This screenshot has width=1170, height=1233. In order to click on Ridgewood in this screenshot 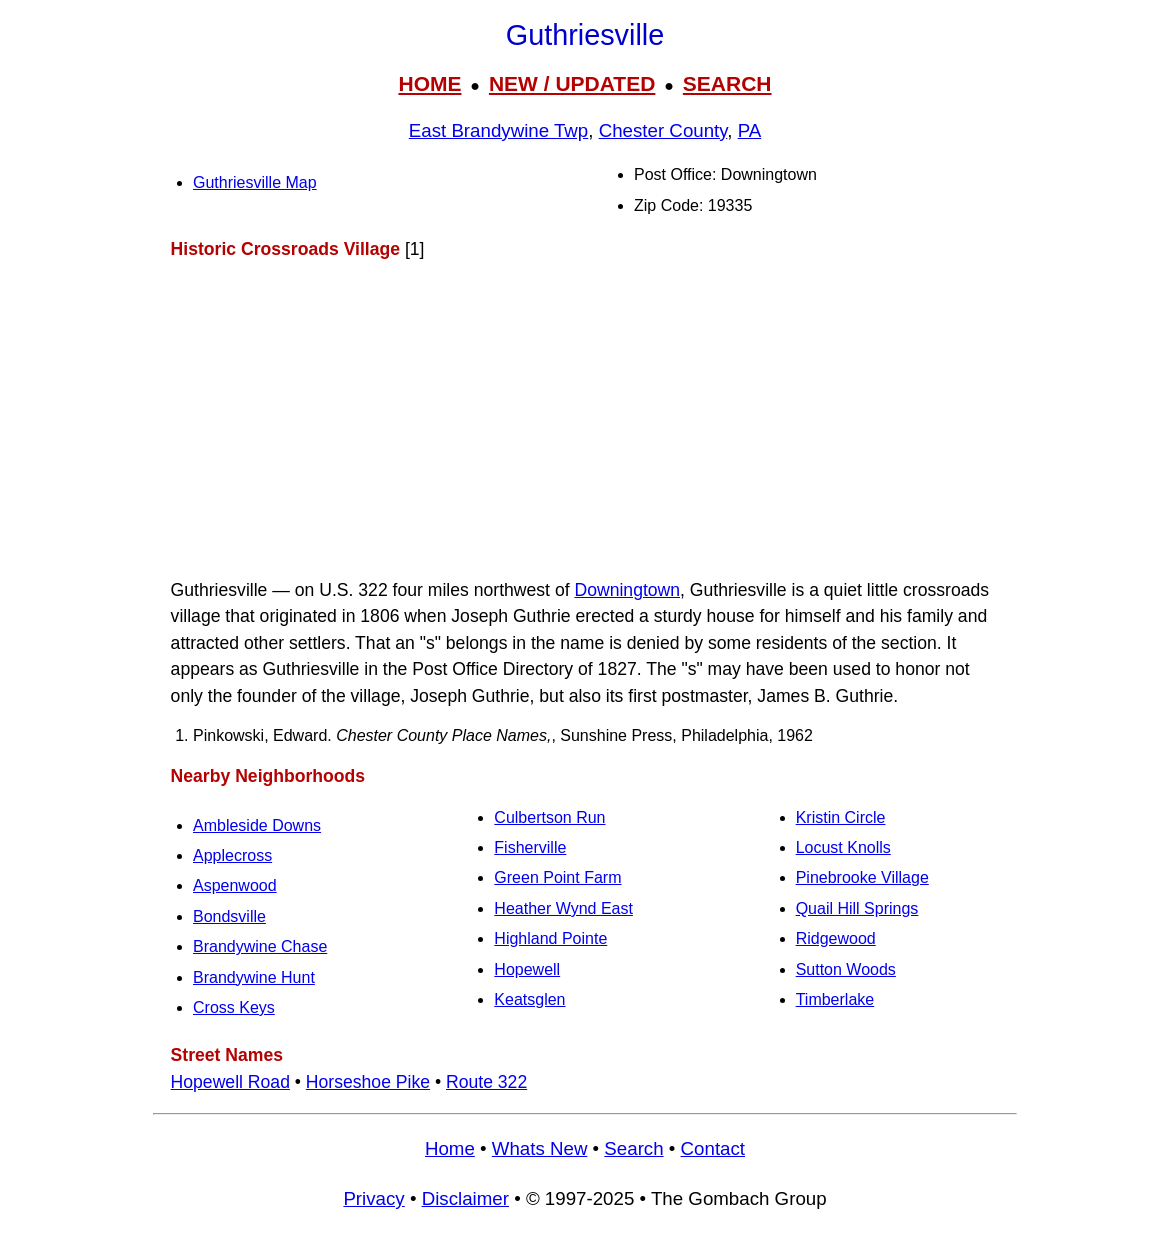, I will do `click(836, 938)`.